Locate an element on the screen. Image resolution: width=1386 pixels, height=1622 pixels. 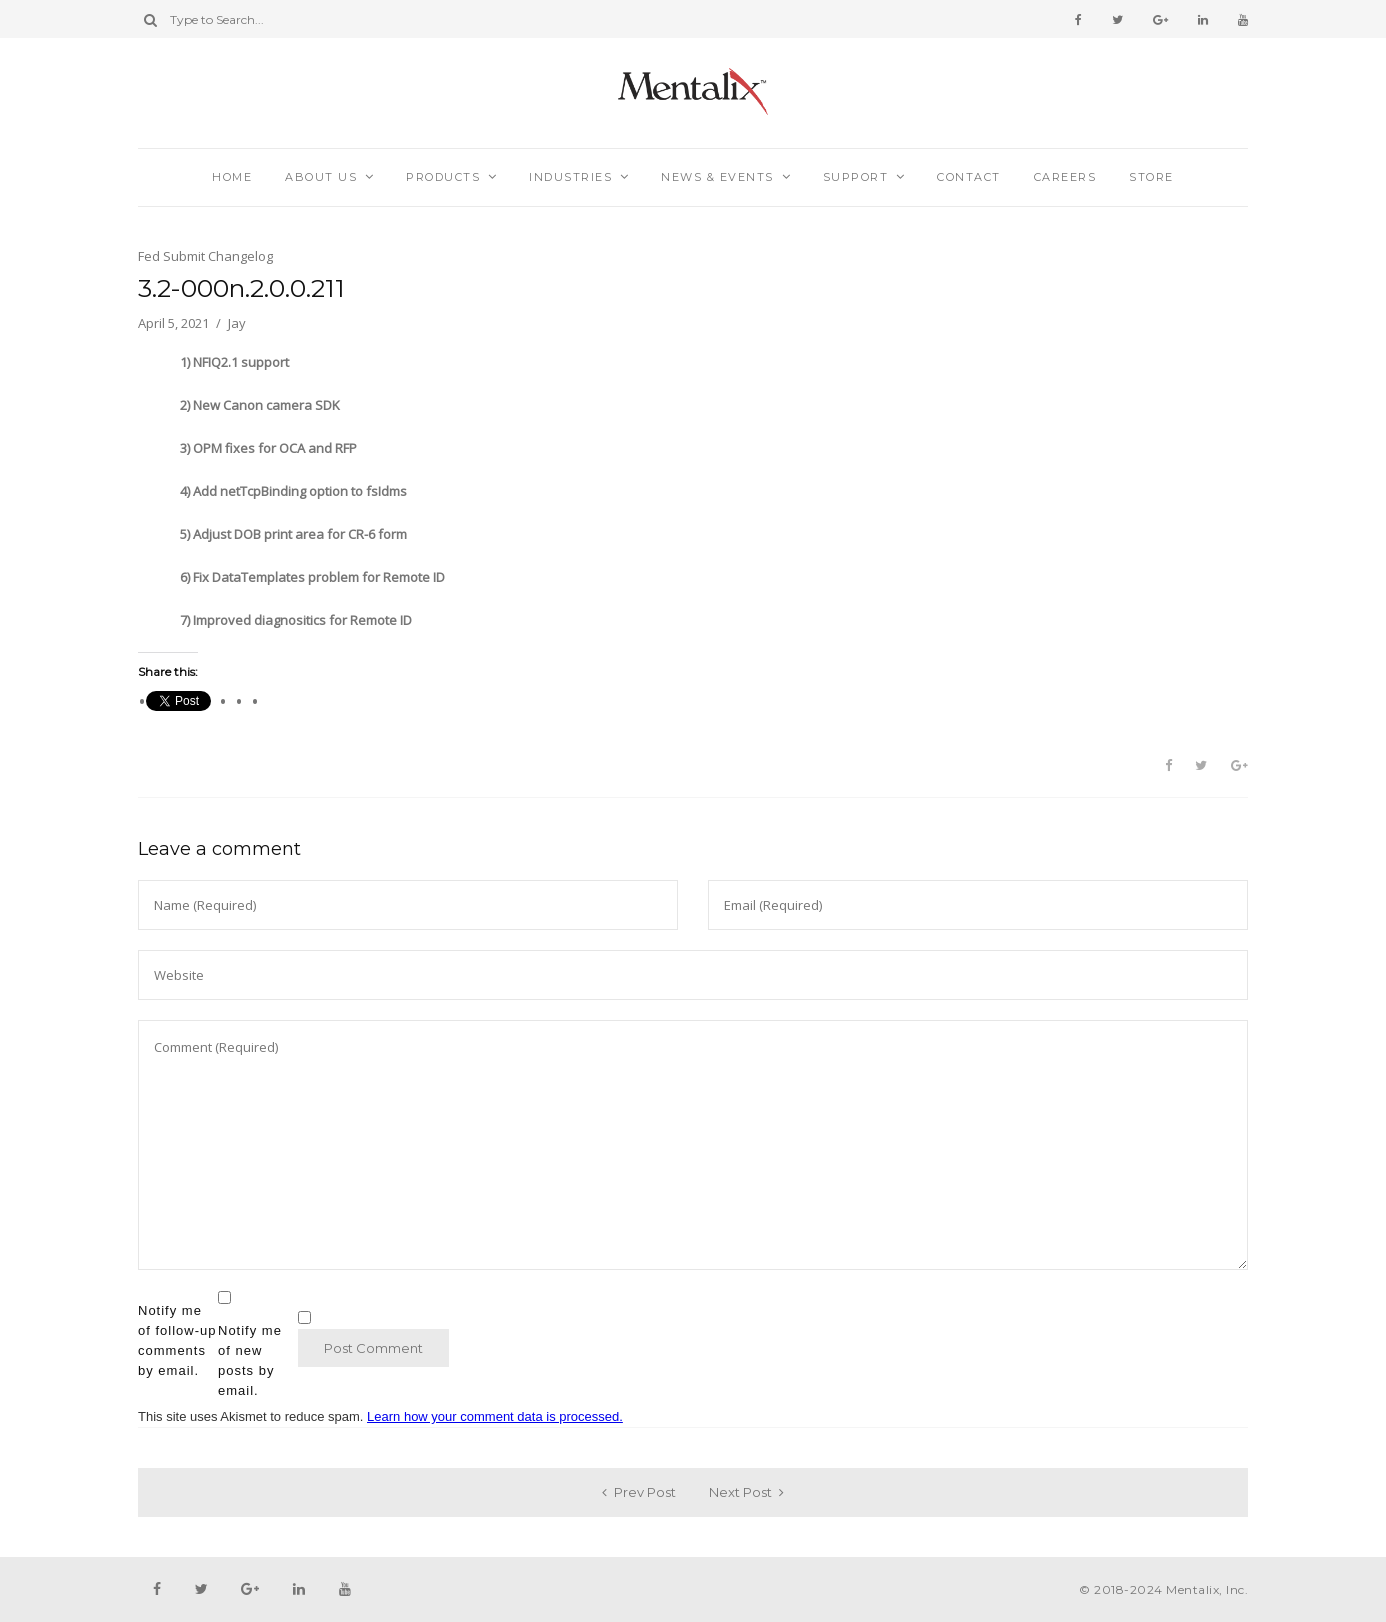
Home is located at coordinates (232, 177).